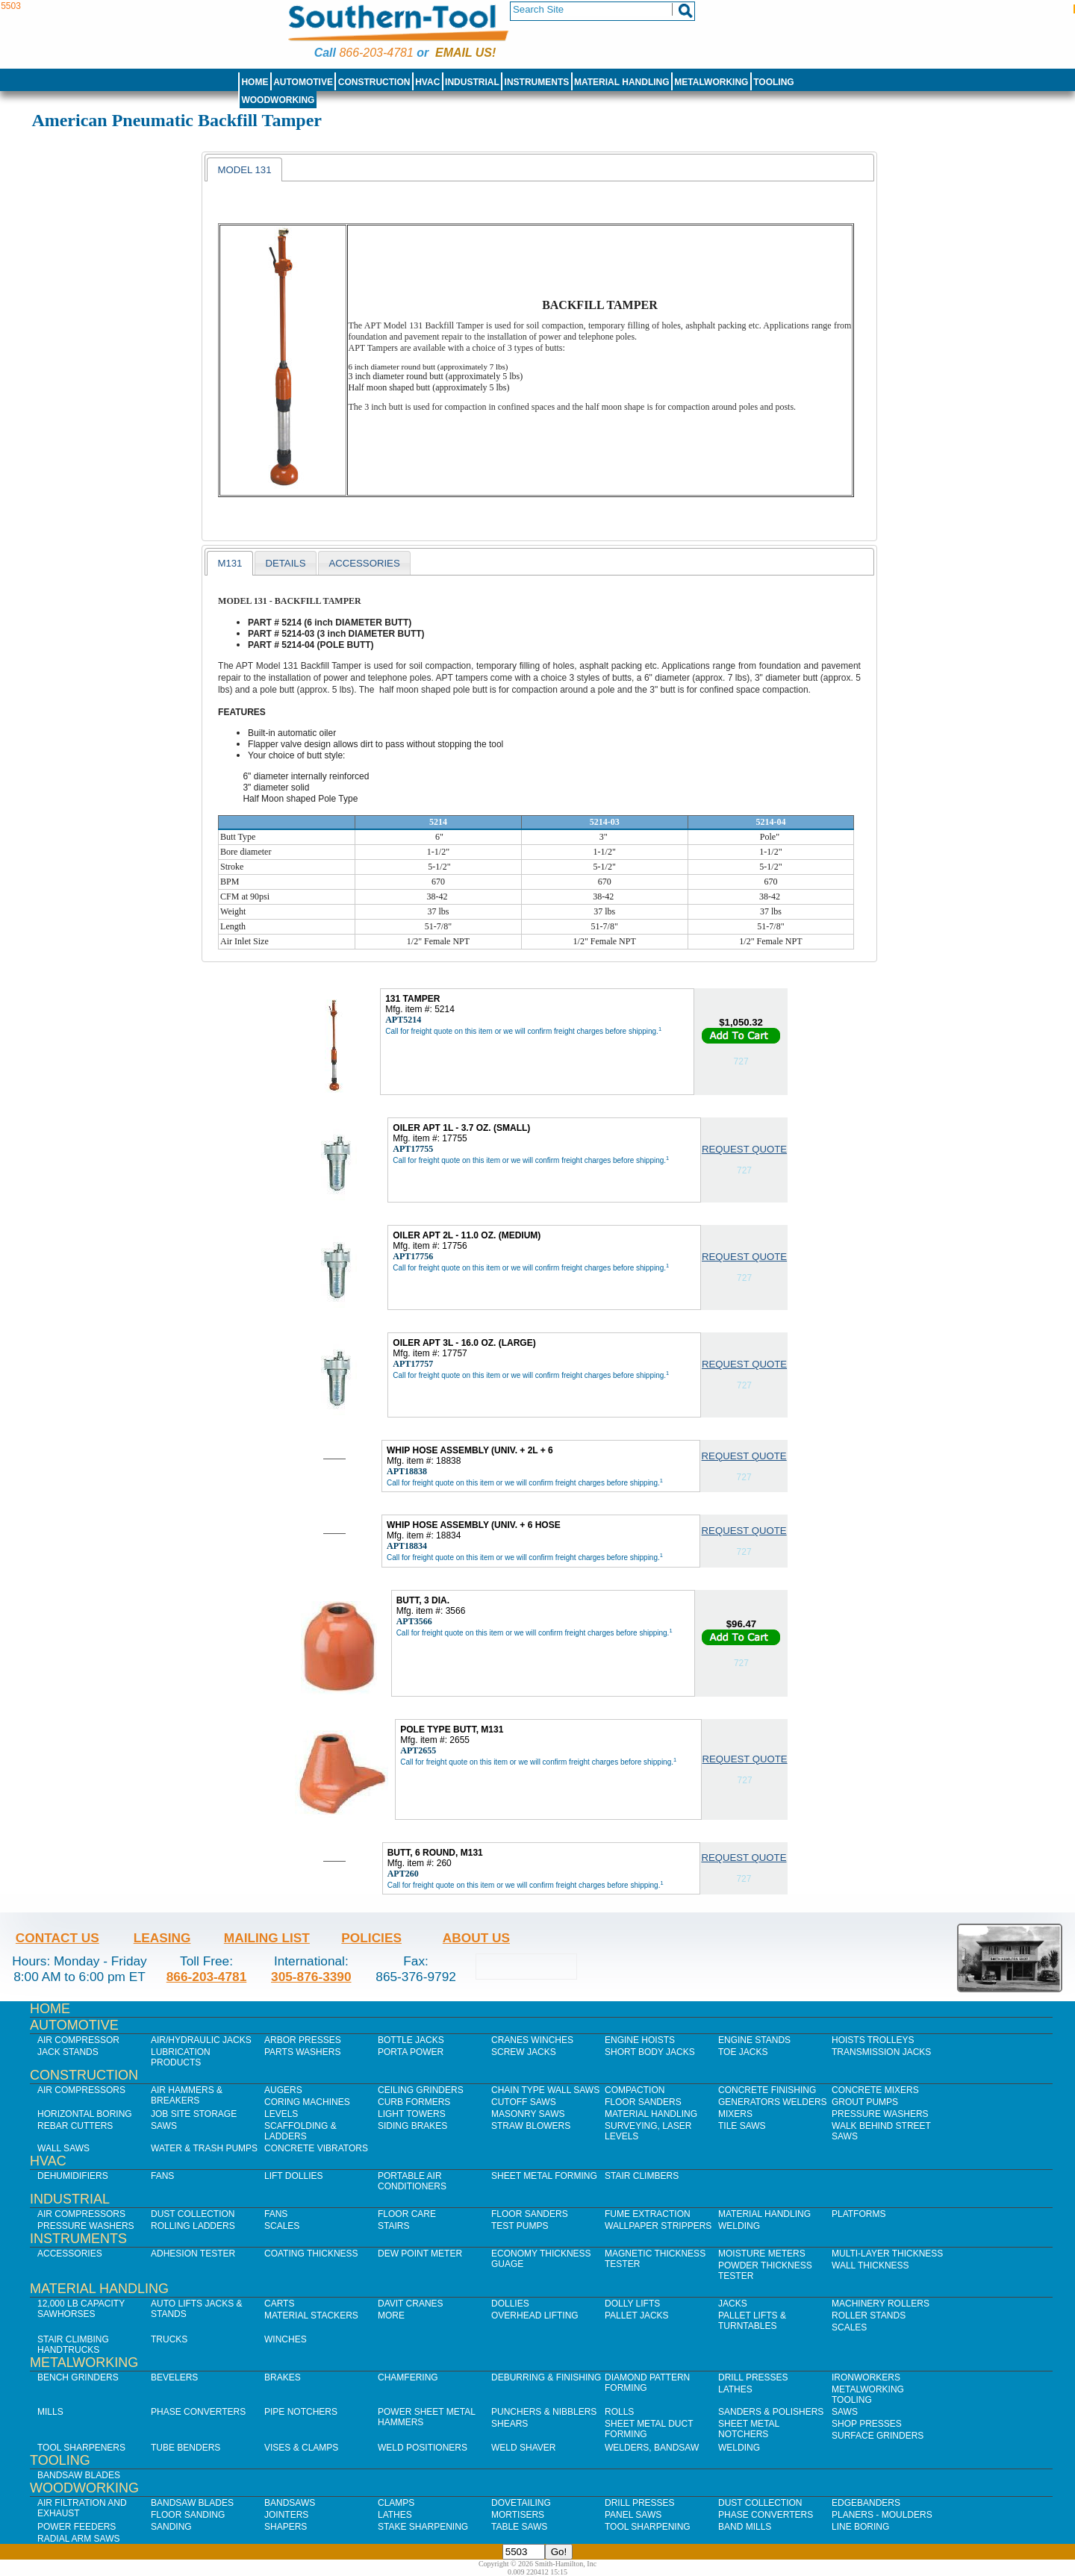 Image resolution: width=1075 pixels, height=2576 pixels. What do you see at coordinates (770, 2412) in the screenshot?
I see `Sanders & Polishers` at bounding box center [770, 2412].